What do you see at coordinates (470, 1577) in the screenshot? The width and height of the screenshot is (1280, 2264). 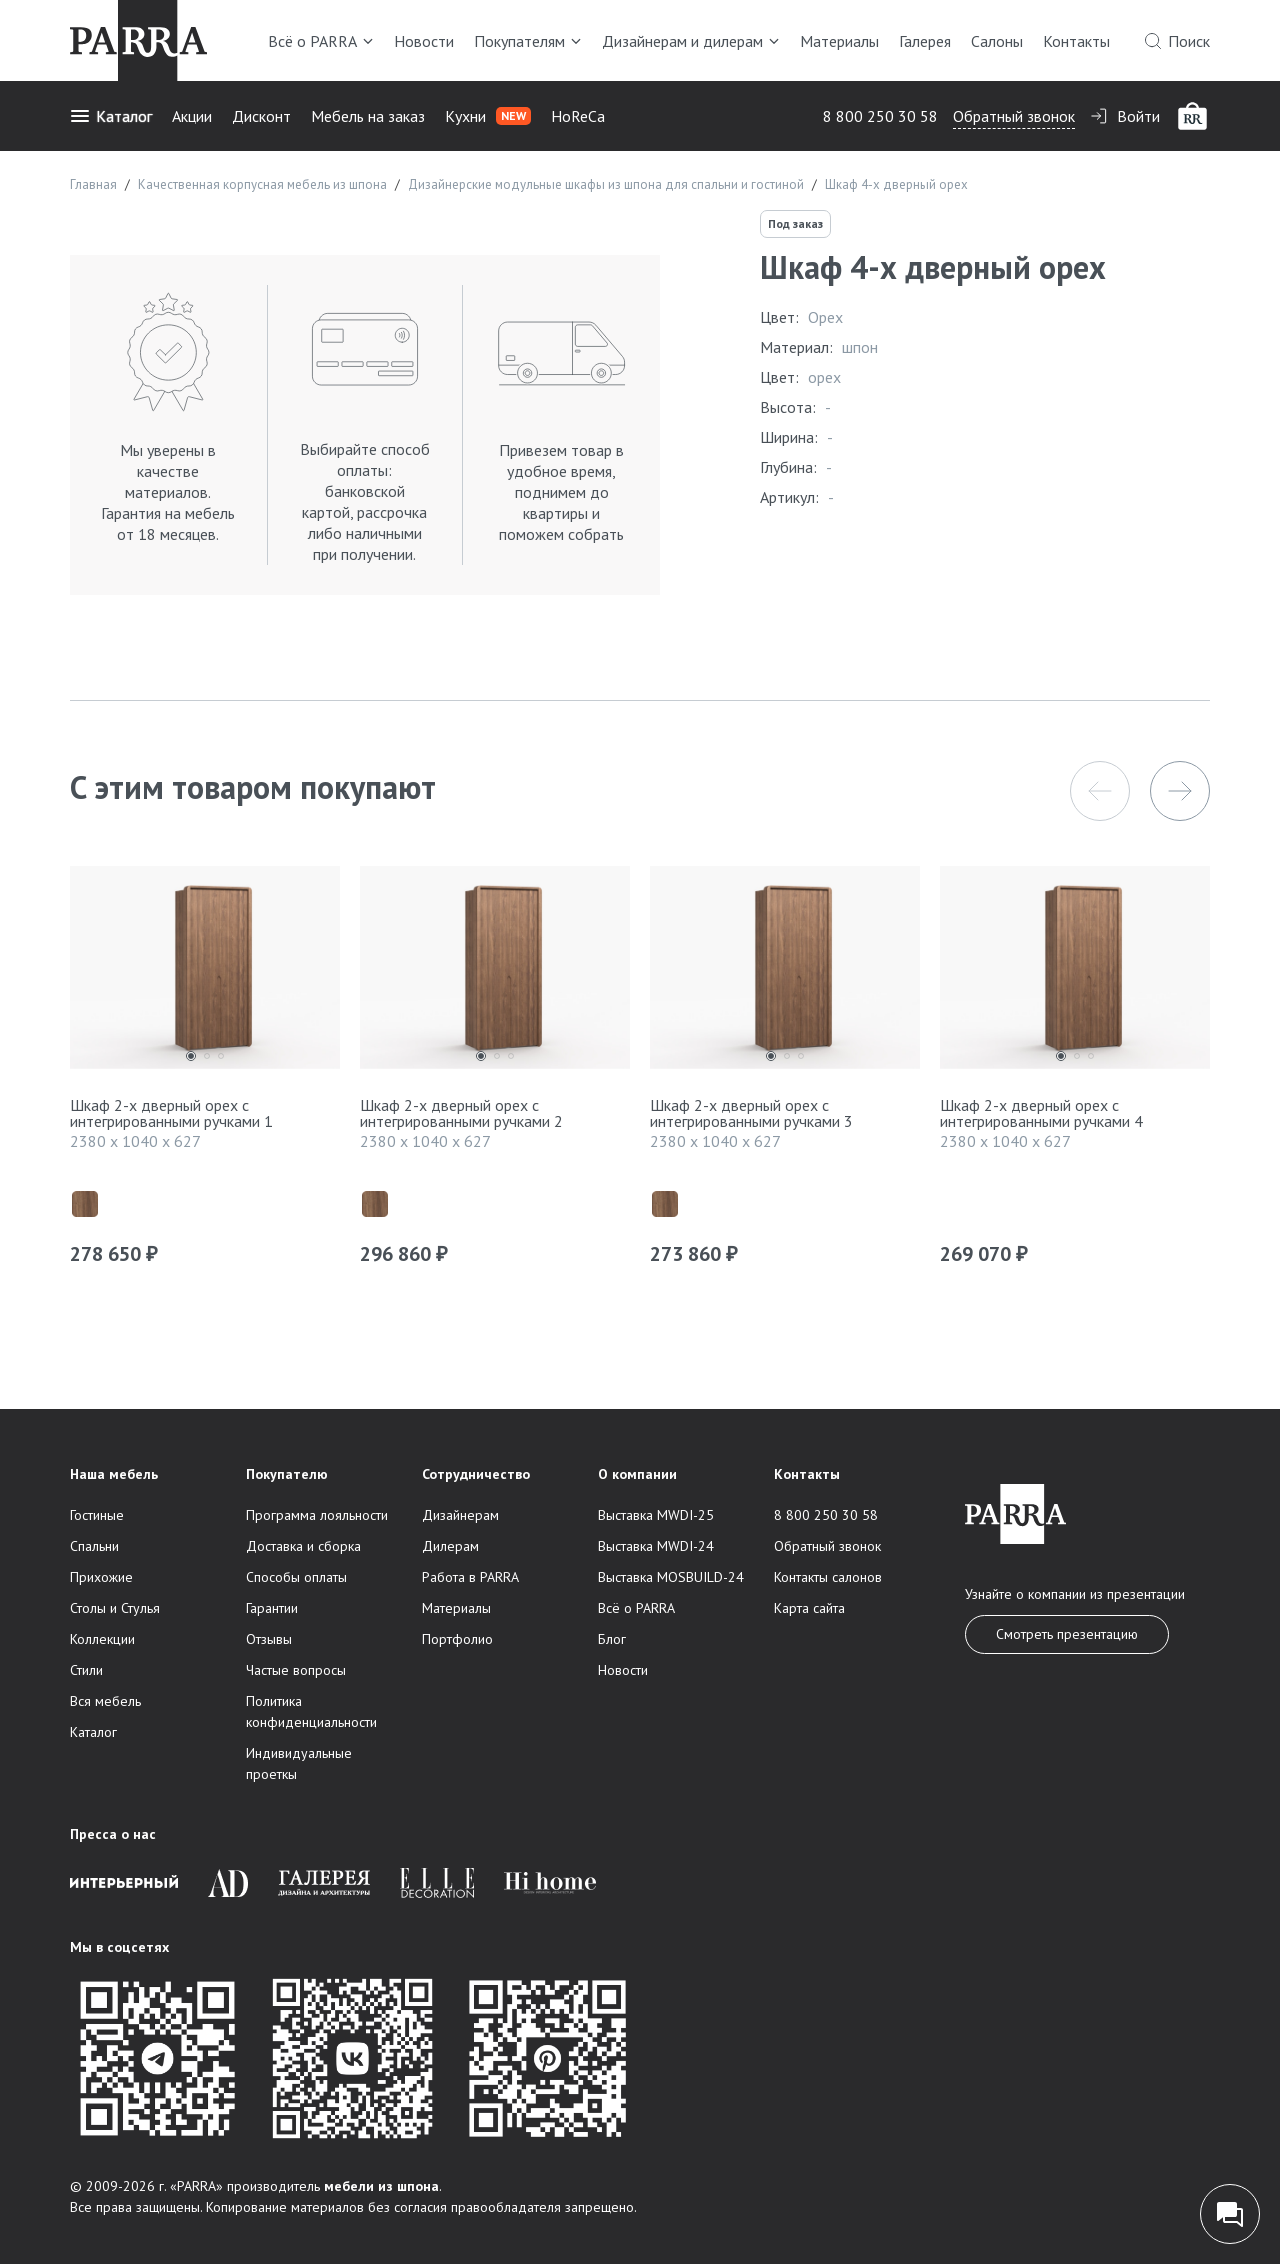 I see `Работа в PARRA` at bounding box center [470, 1577].